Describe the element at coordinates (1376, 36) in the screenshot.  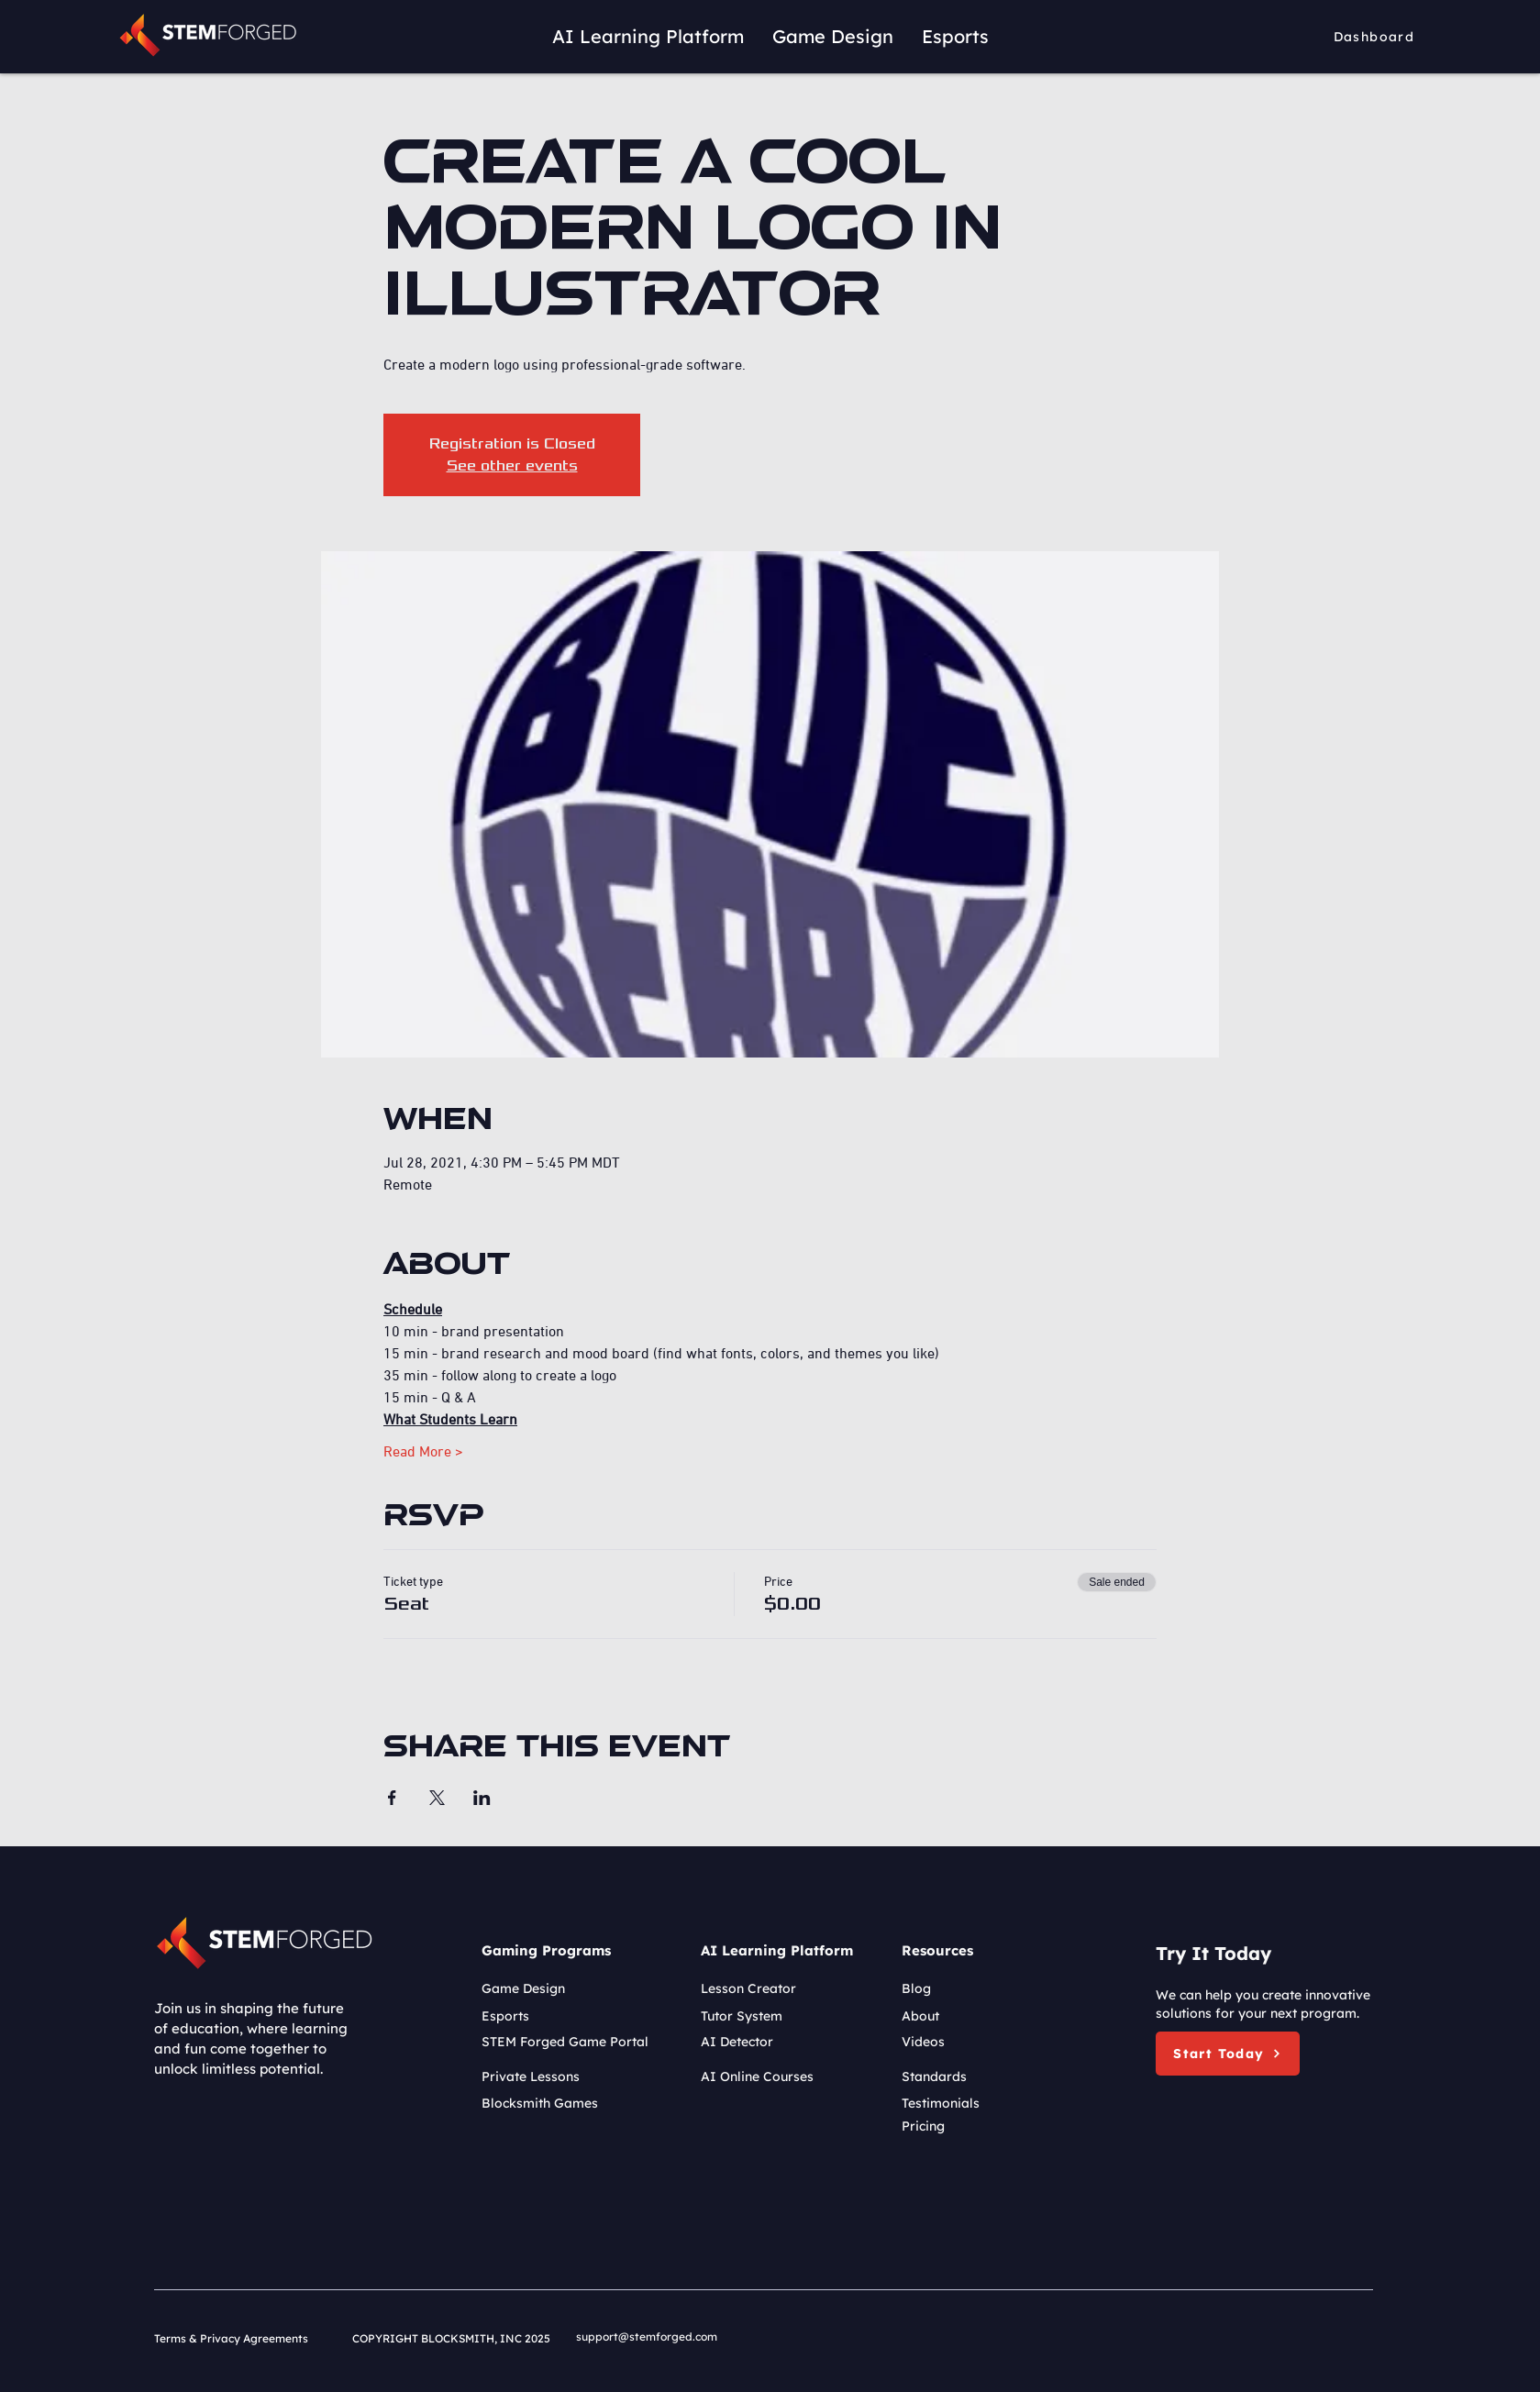
I see `[Dashboard]` at that location.